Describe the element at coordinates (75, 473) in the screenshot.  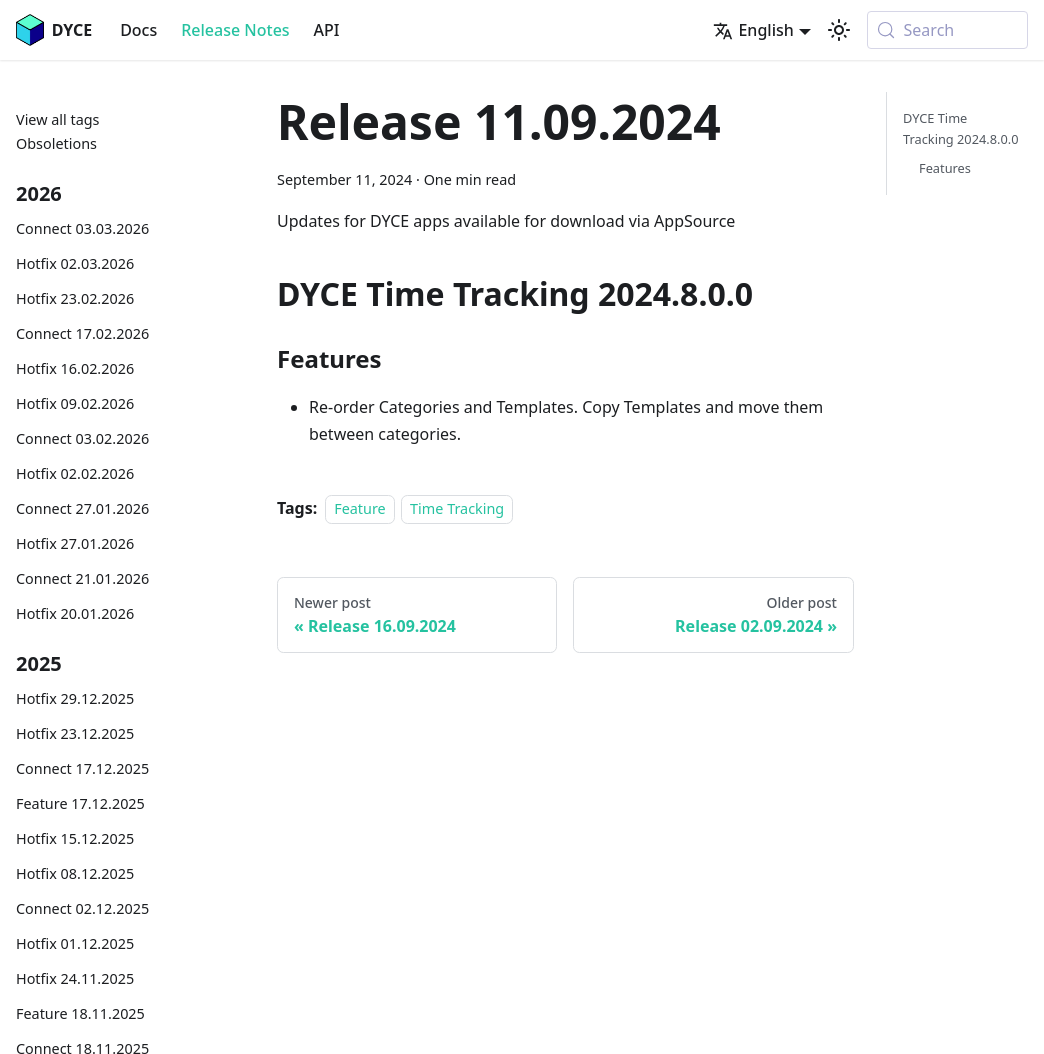
I see `Hotfix 02.02.2026` at that location.